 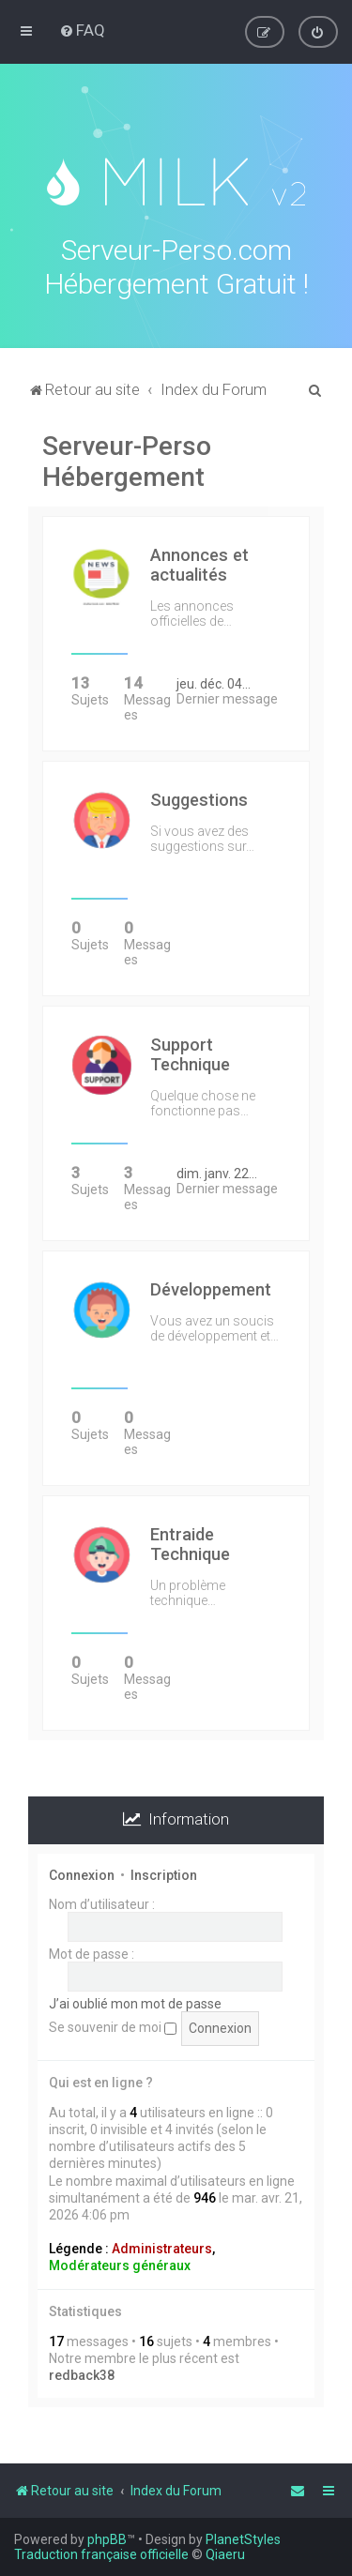 I want to click on [menuitem], so click(x=82, y=30).